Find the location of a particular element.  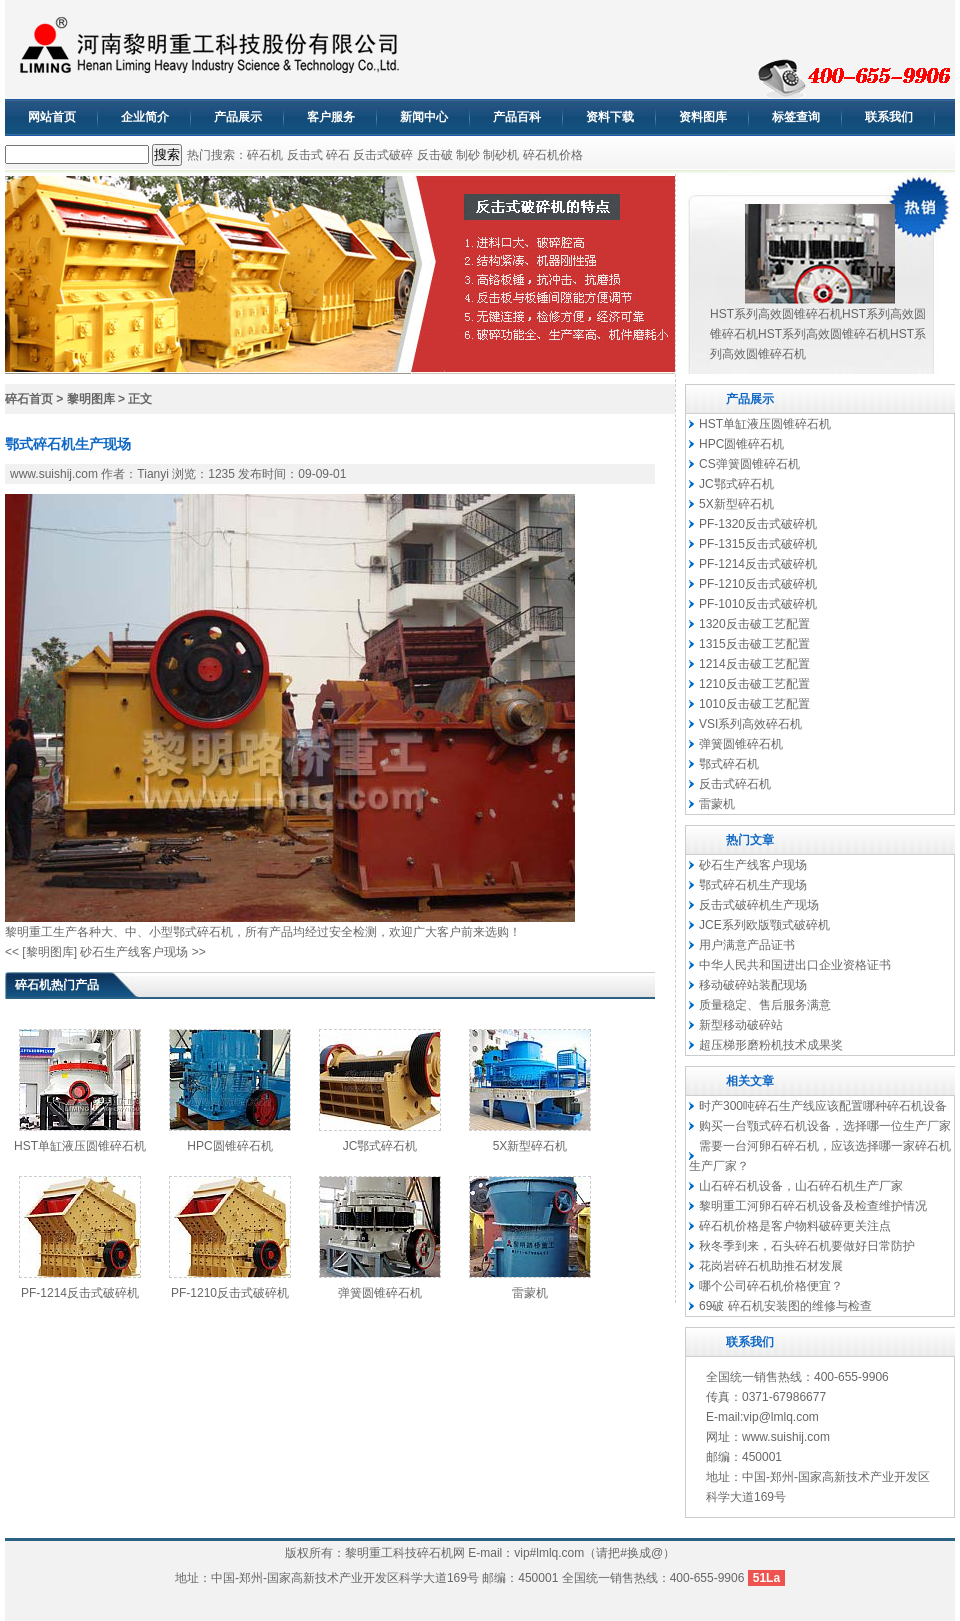

5X新型碎石机 is located at coordinates (530, 1146).